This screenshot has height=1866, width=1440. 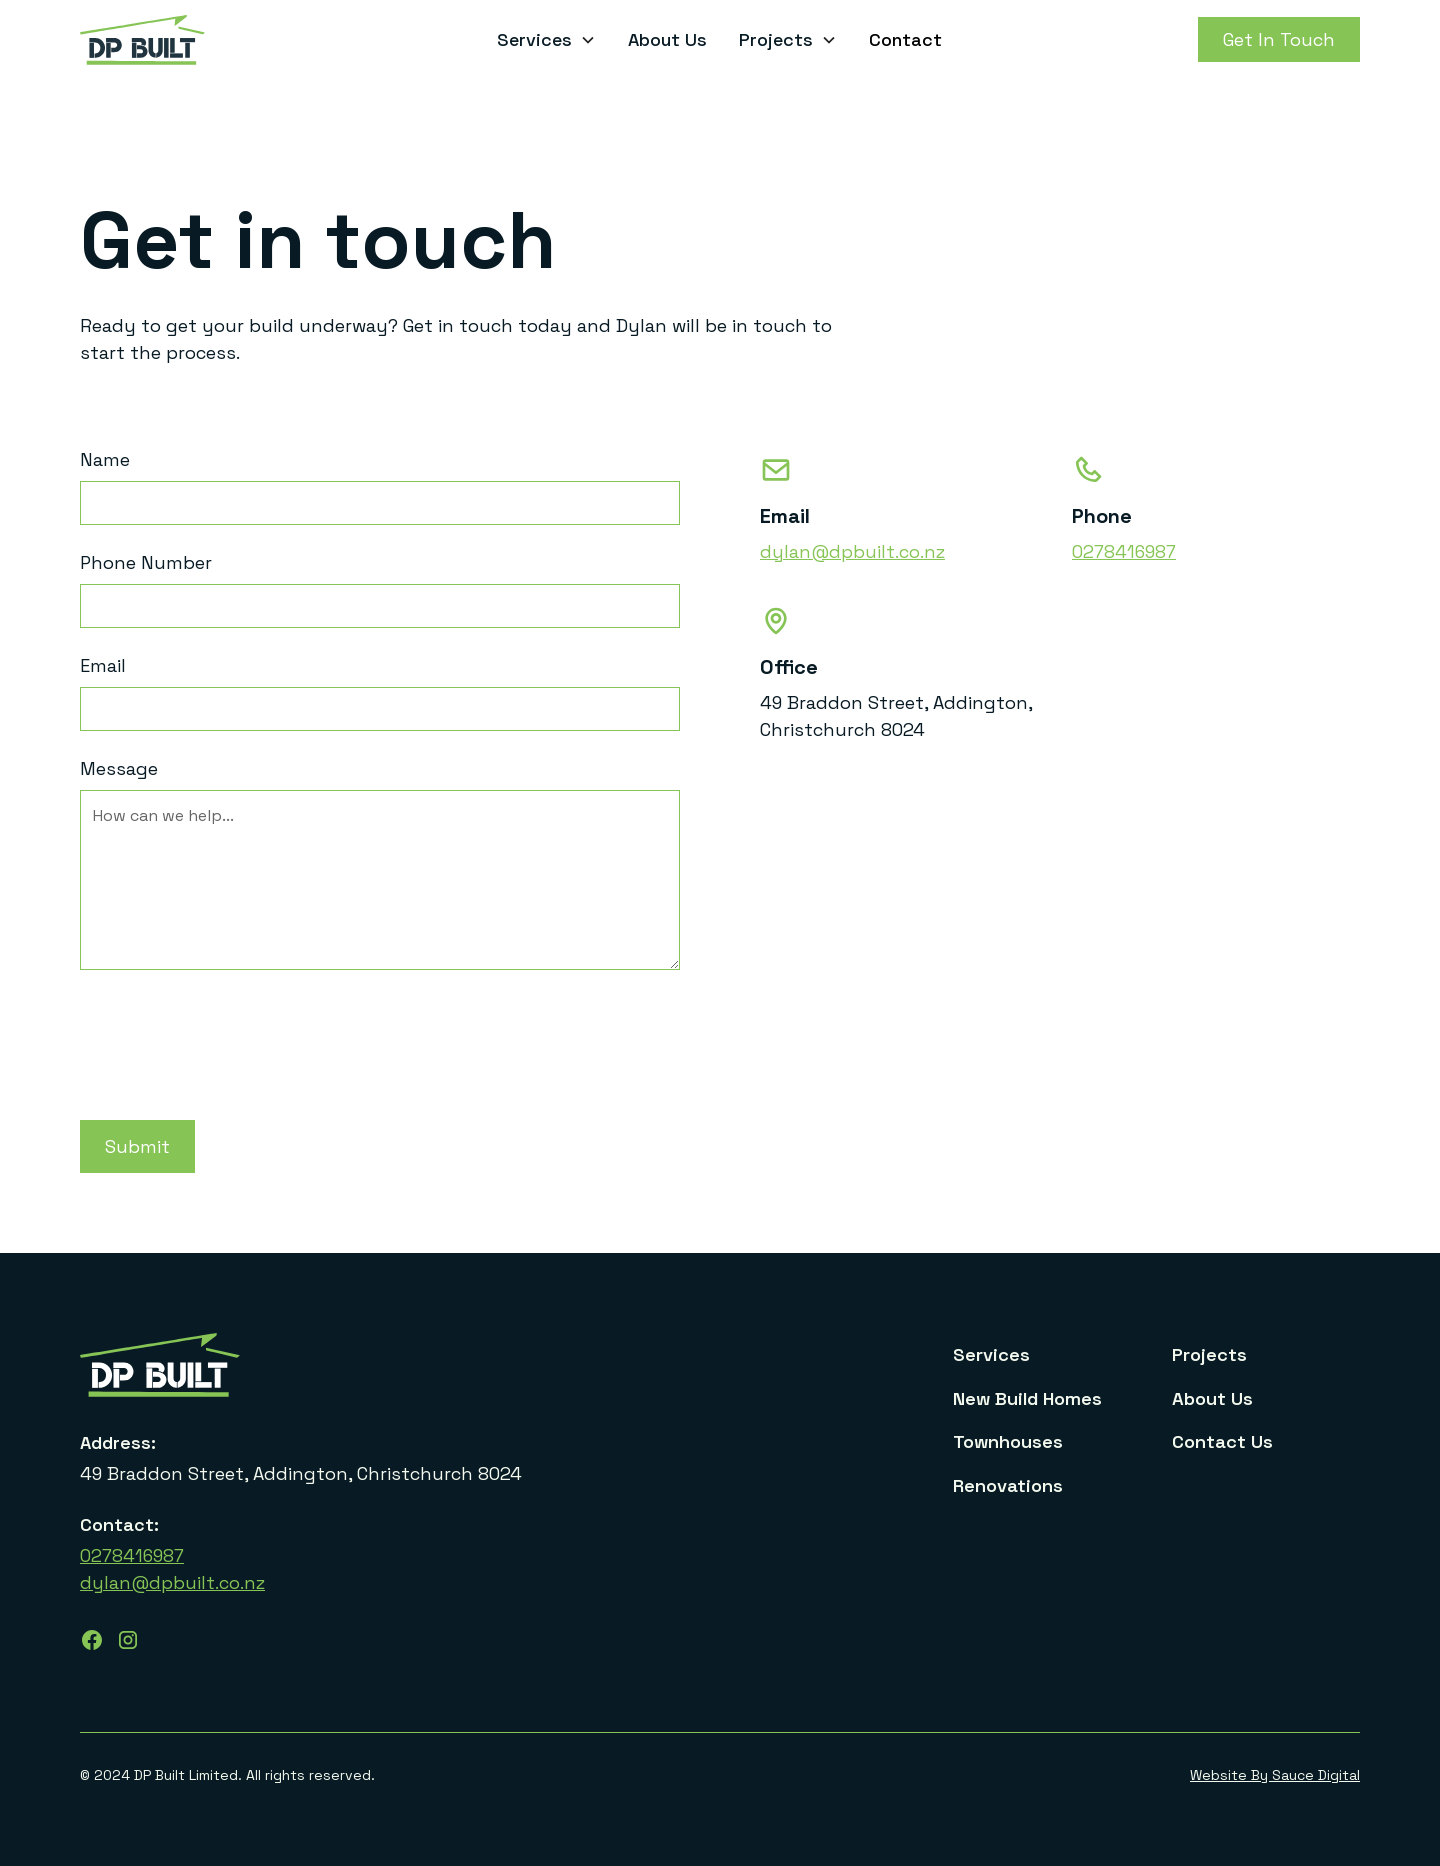 What do you see at coordinates (232, 1033) in the screenshot?
I see `[presentation]` at bounding box center [232, 1033].